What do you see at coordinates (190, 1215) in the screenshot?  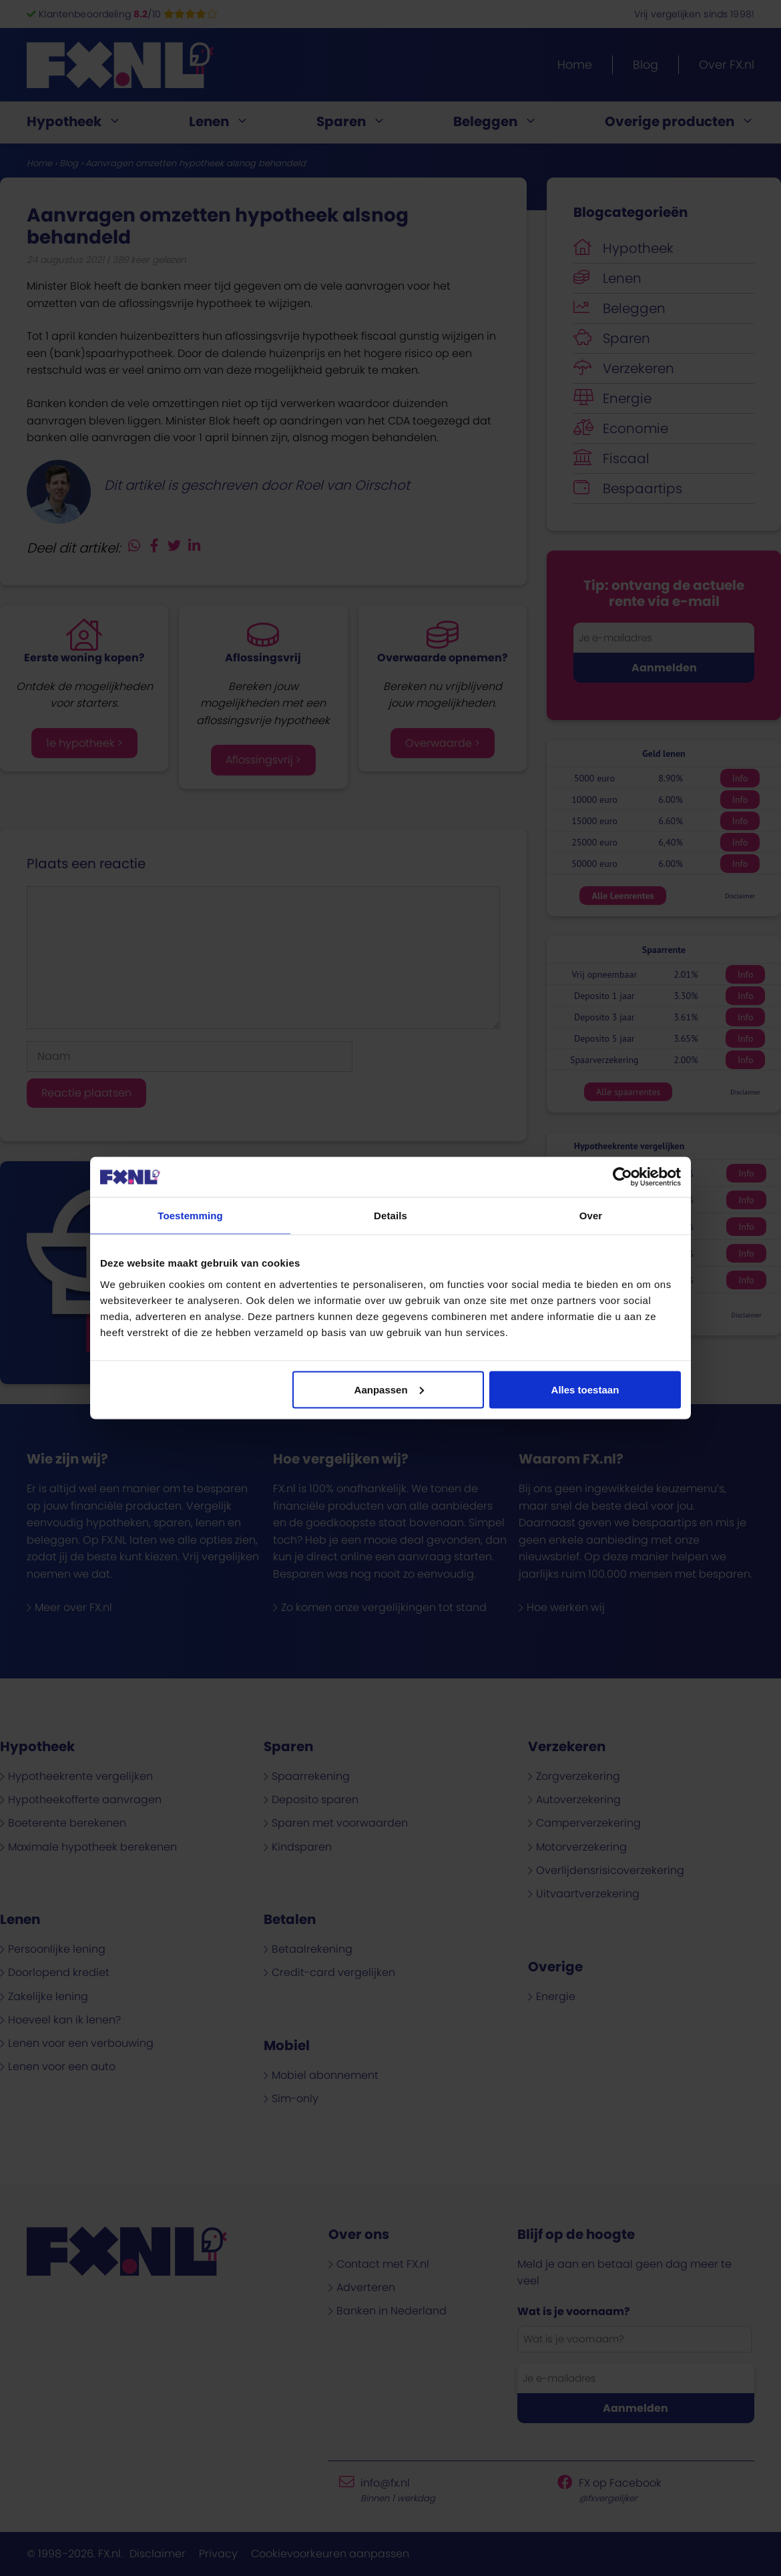 I see `Toestemming [tab]` at bounding box center [190, 1215].